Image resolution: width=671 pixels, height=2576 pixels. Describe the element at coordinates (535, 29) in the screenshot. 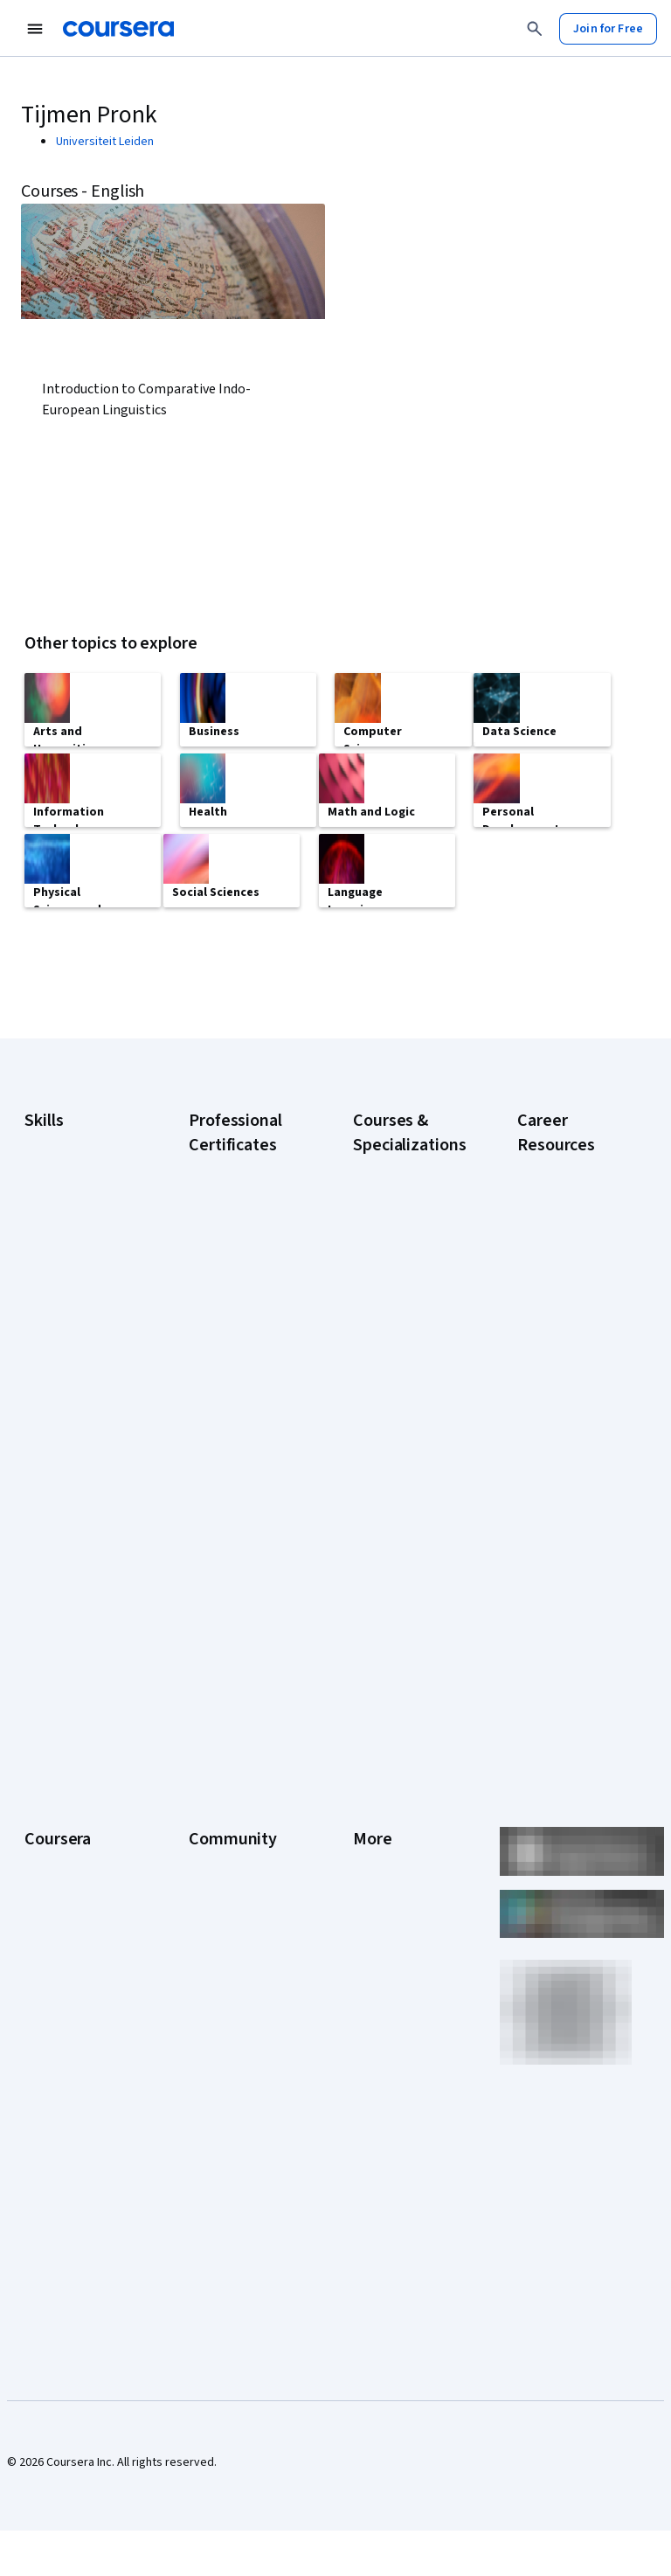

I see `[Search]` at that location.